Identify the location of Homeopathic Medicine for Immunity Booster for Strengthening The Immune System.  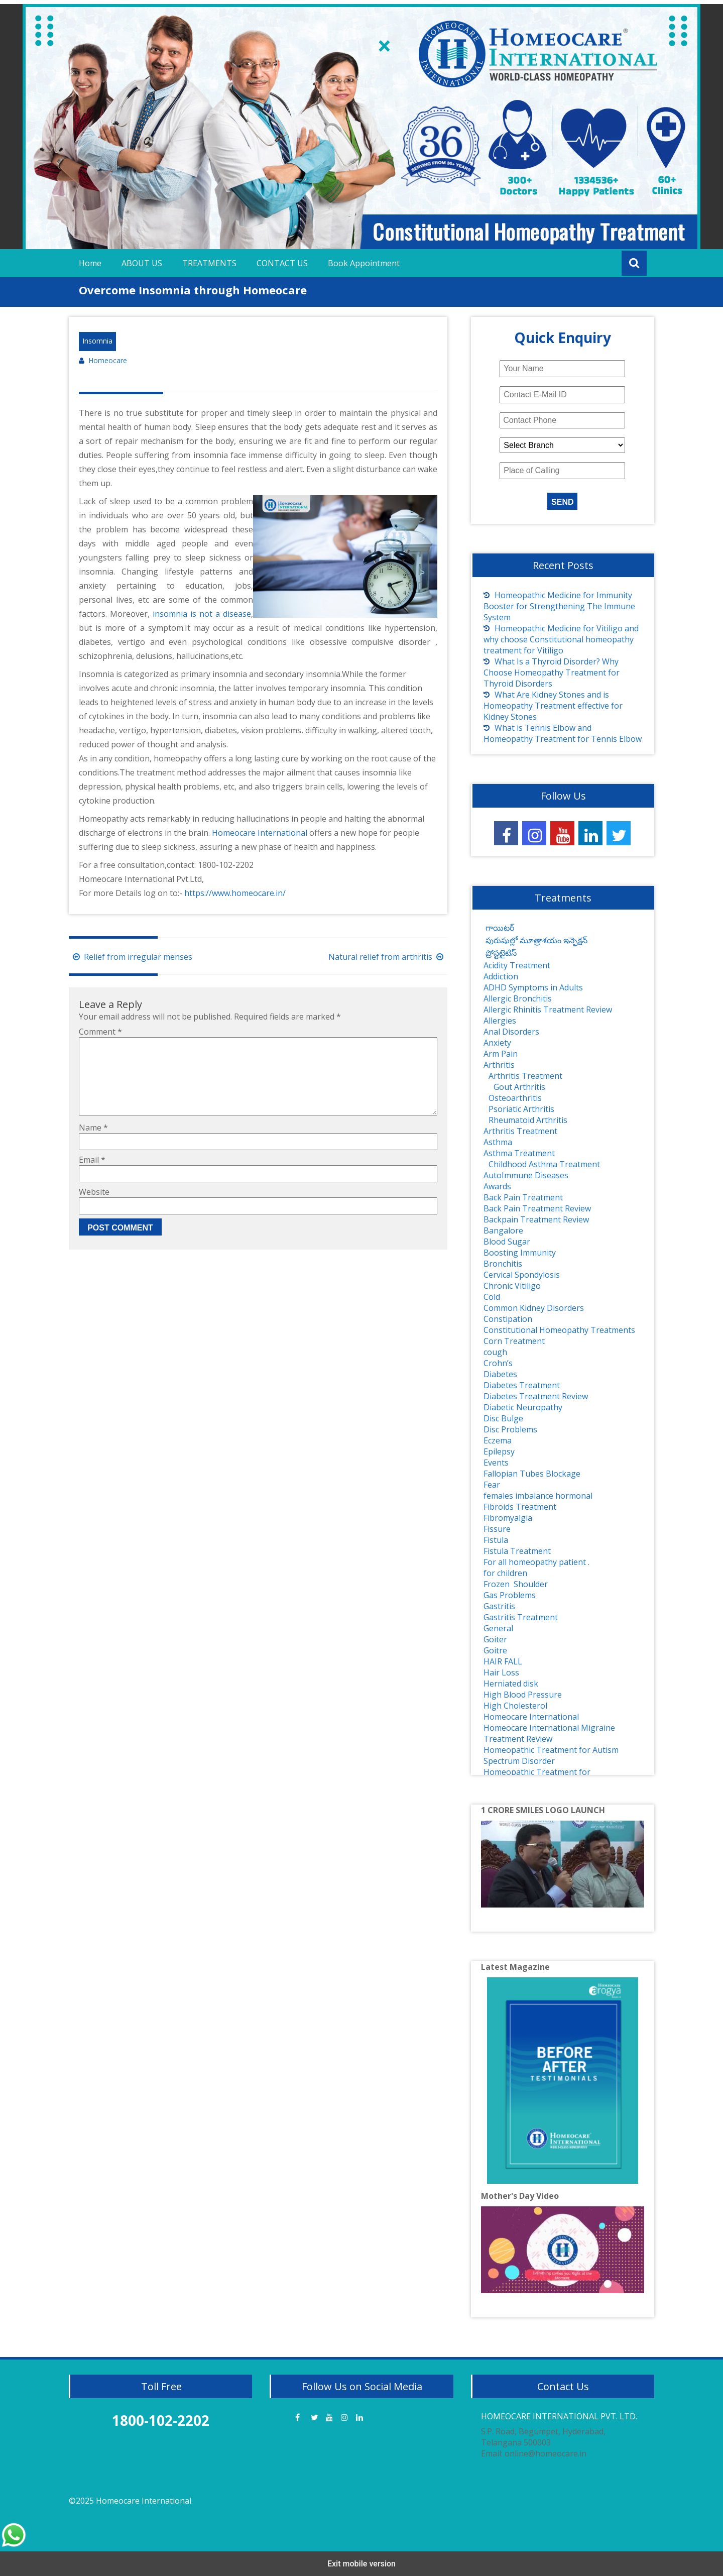
(559, 606).